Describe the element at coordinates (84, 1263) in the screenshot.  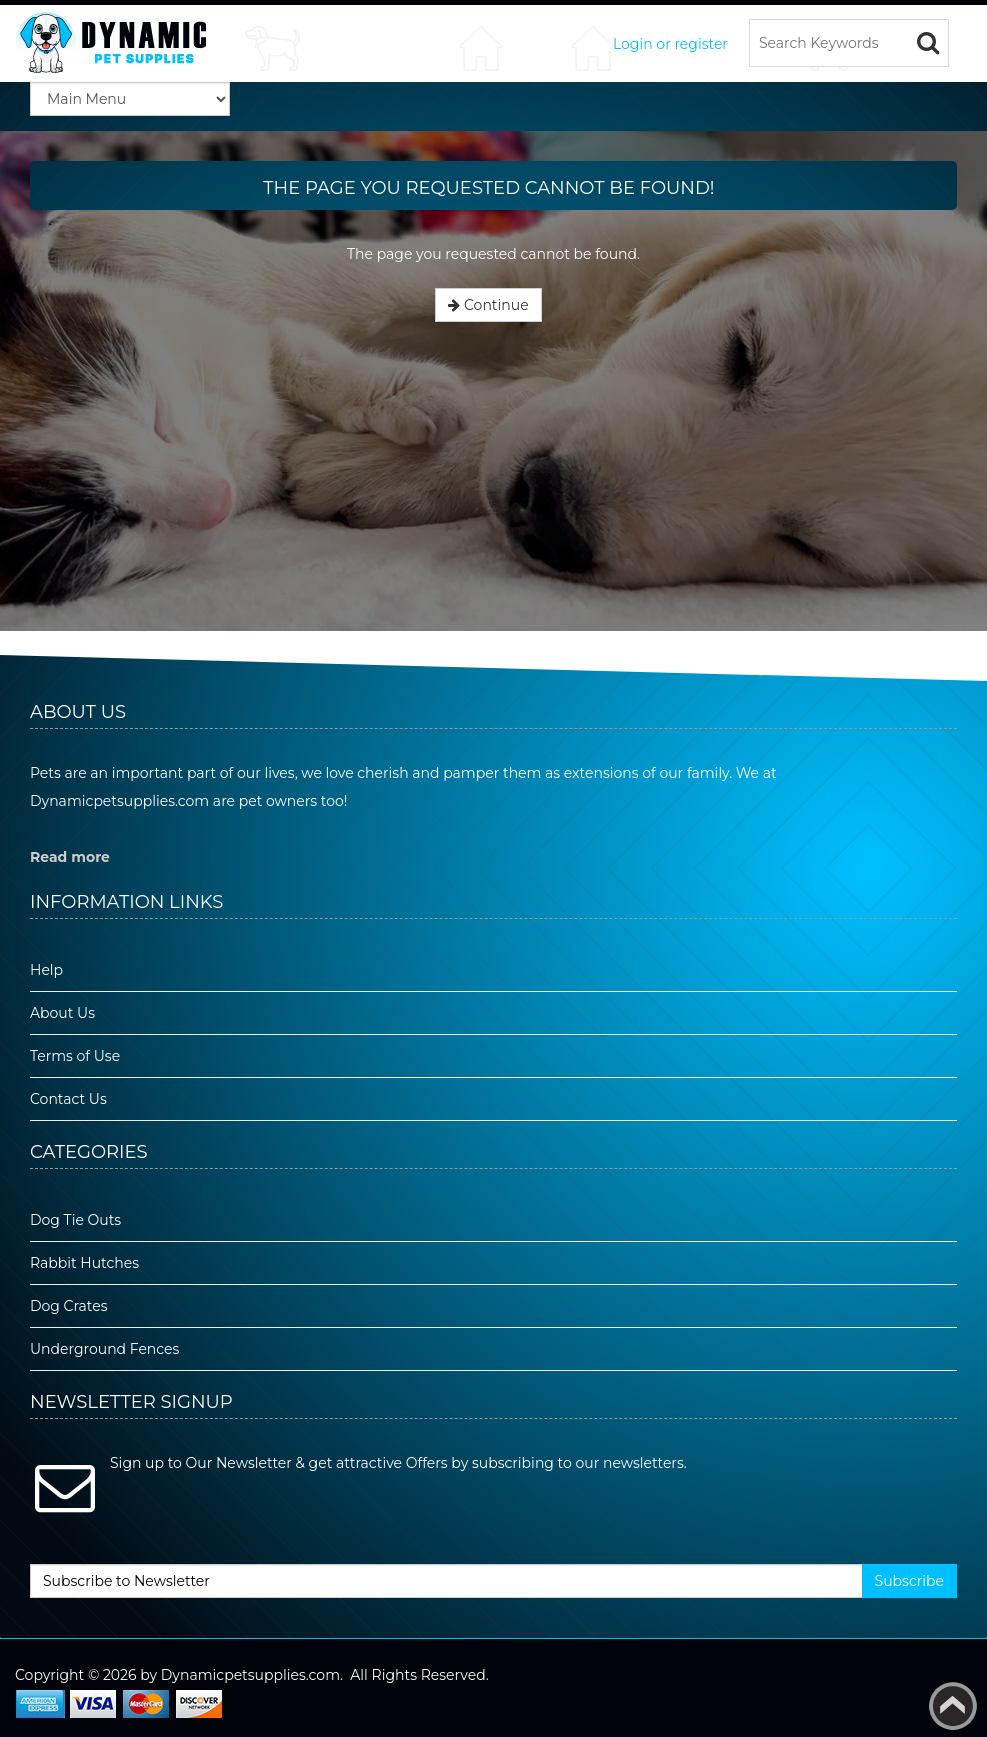
I see `Rabbit Hutches` at that location.